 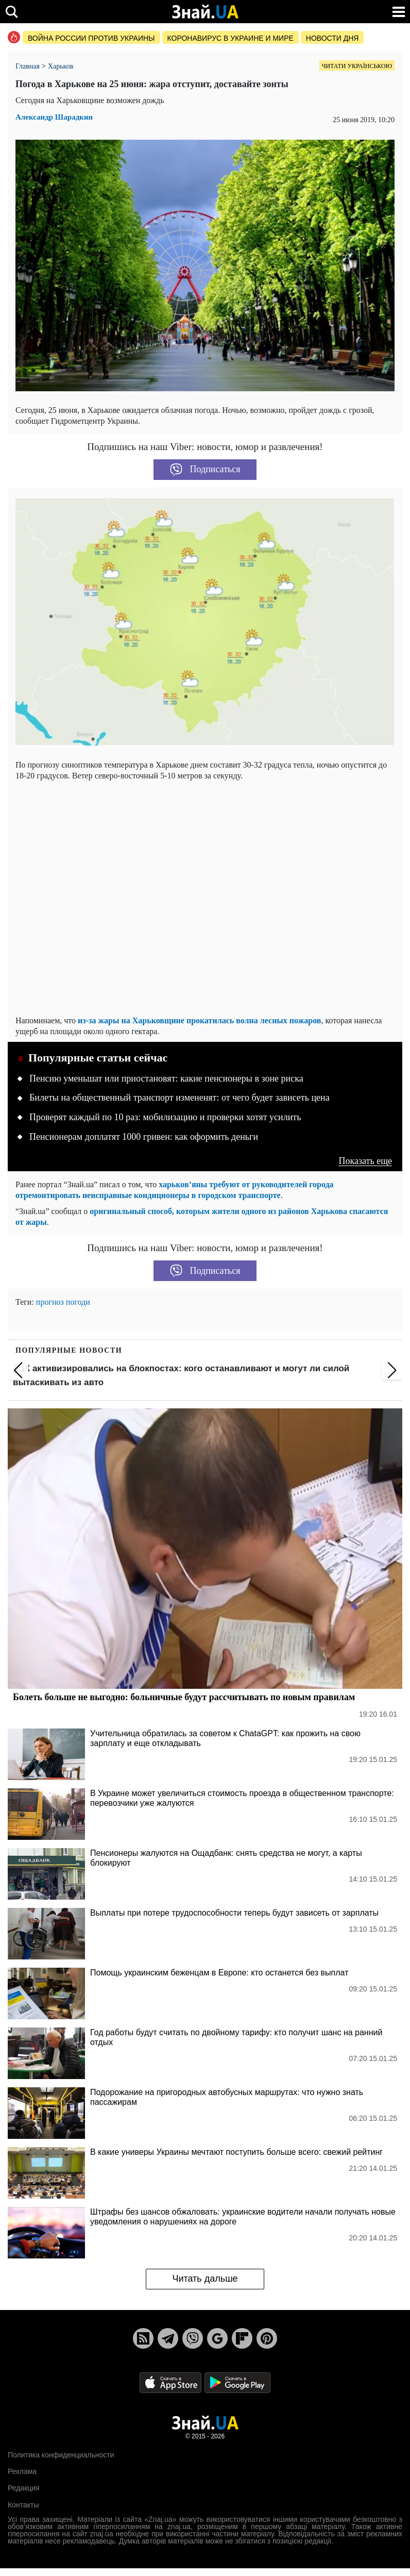 What do you see at coordinates (365, 1161) in the screenshot?
I see `Показать еще` at bounding box center [365, 1161].